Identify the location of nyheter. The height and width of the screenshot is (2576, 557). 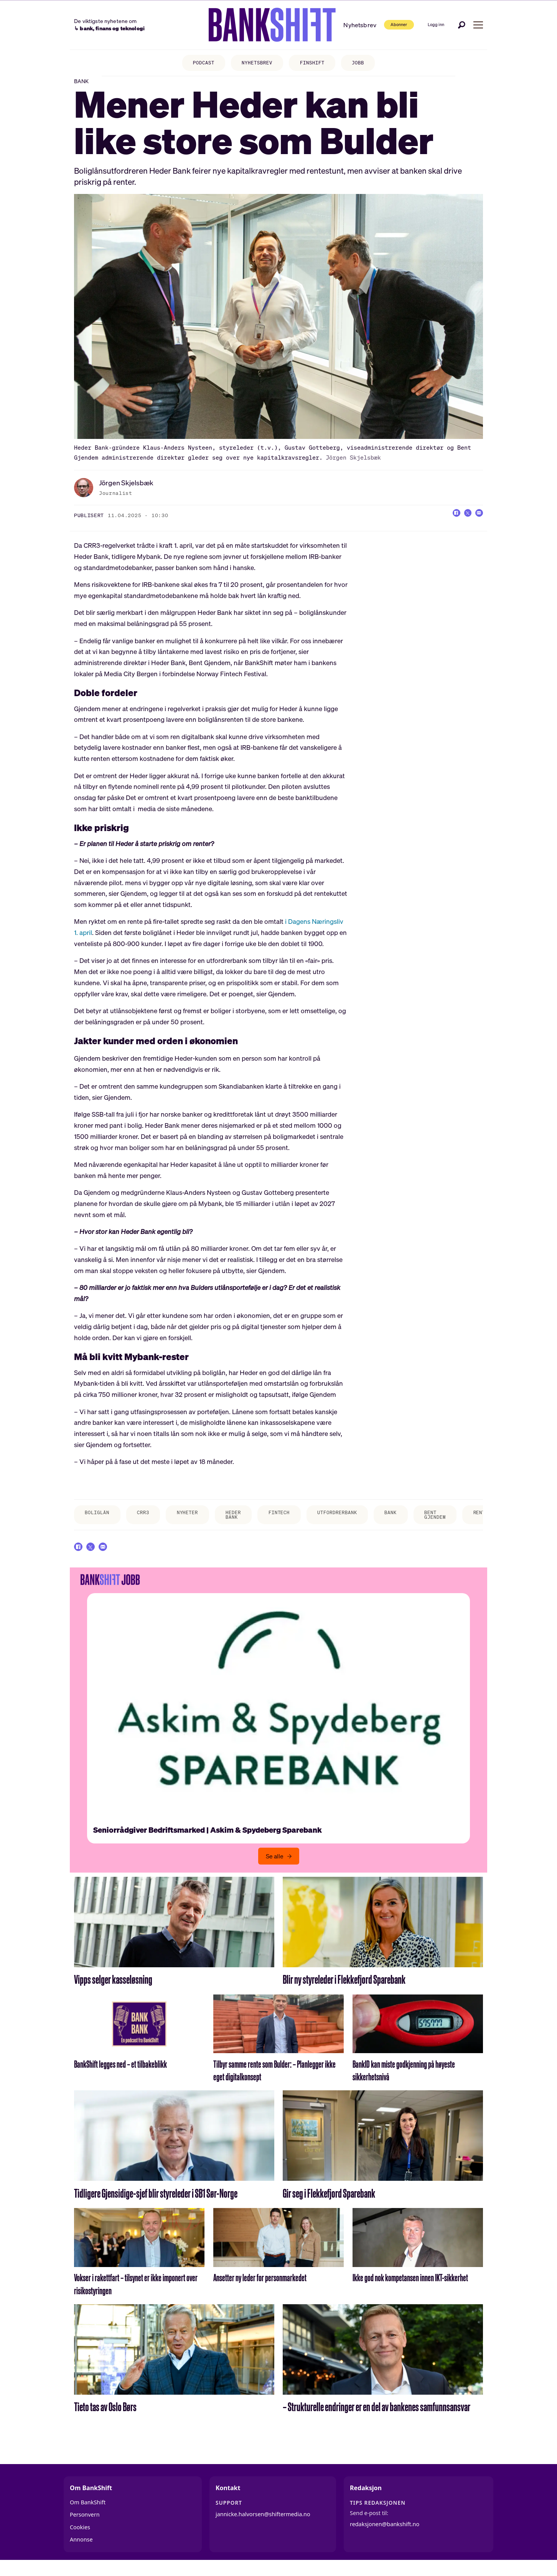
(197, 1519).